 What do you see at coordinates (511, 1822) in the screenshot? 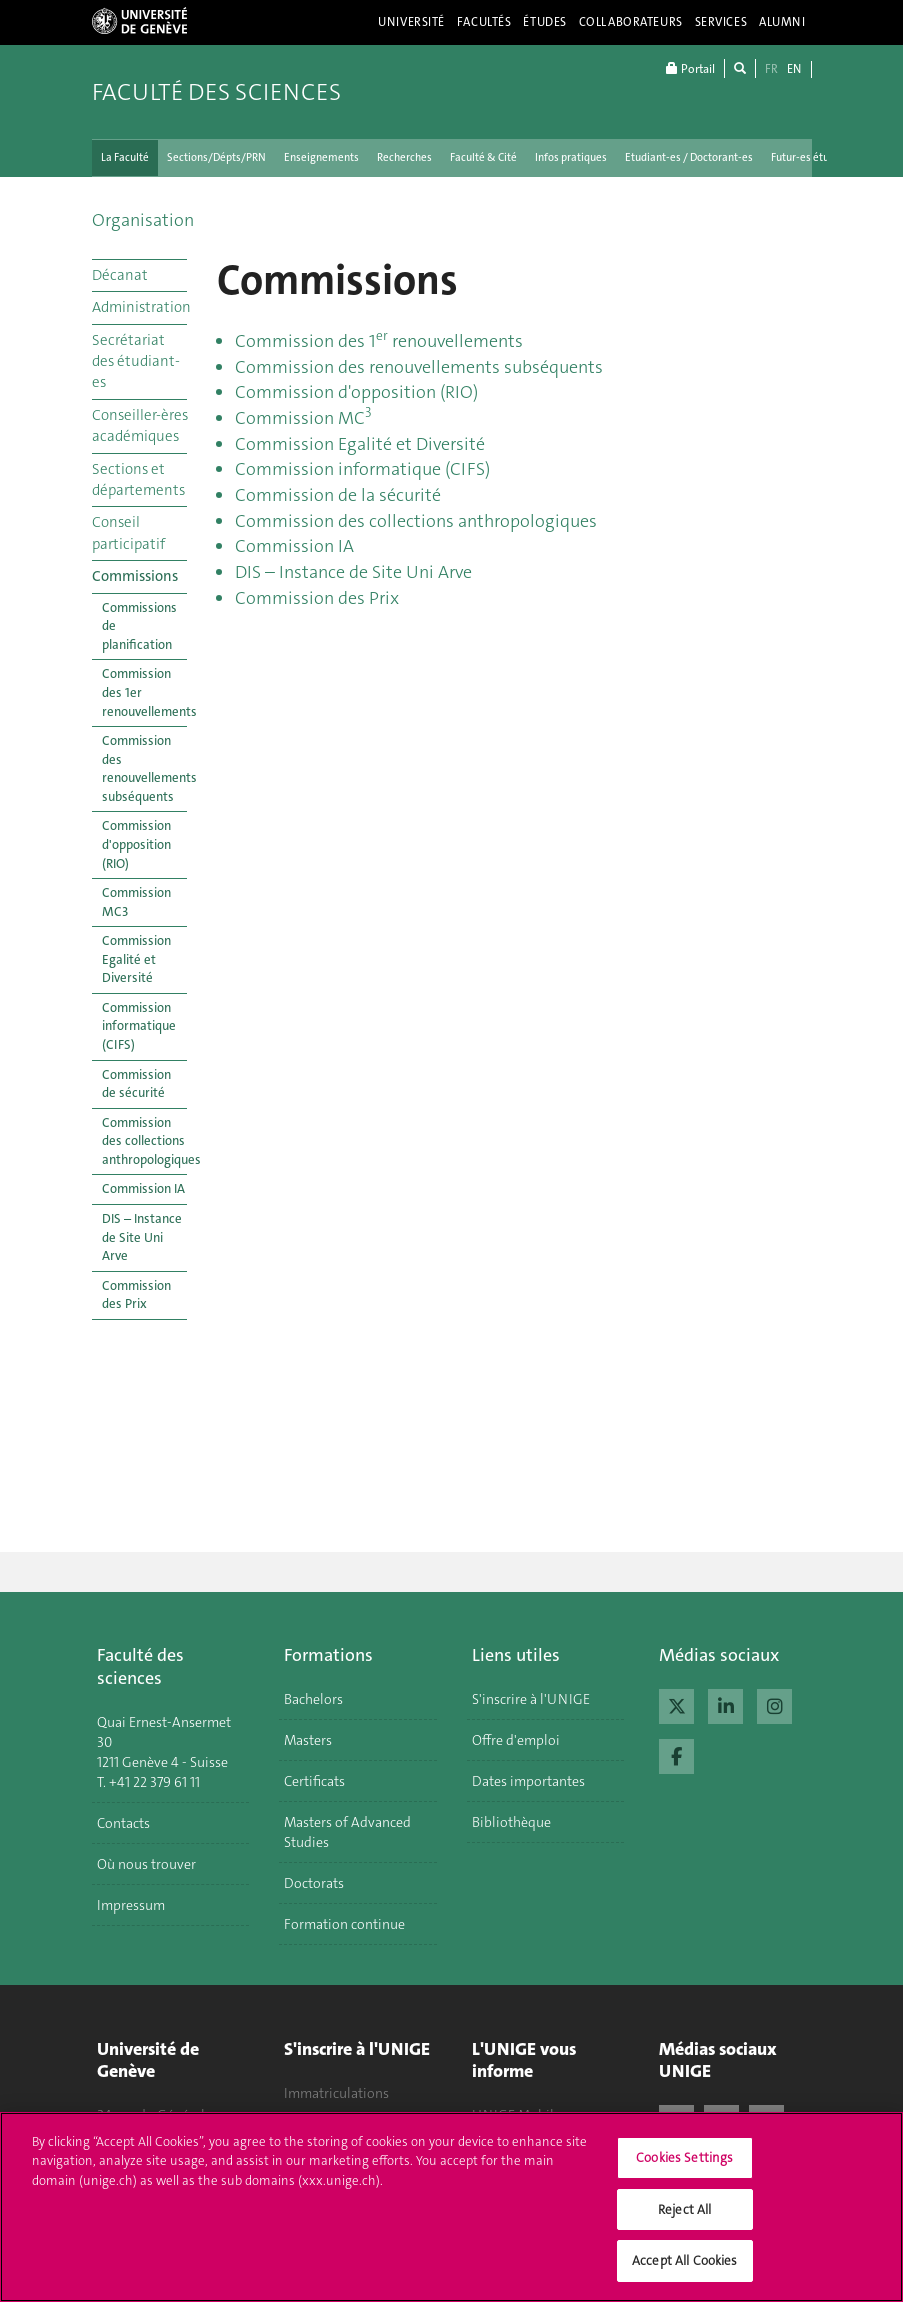
I see `Bibliothèque` at bounding box center [511, 1822].